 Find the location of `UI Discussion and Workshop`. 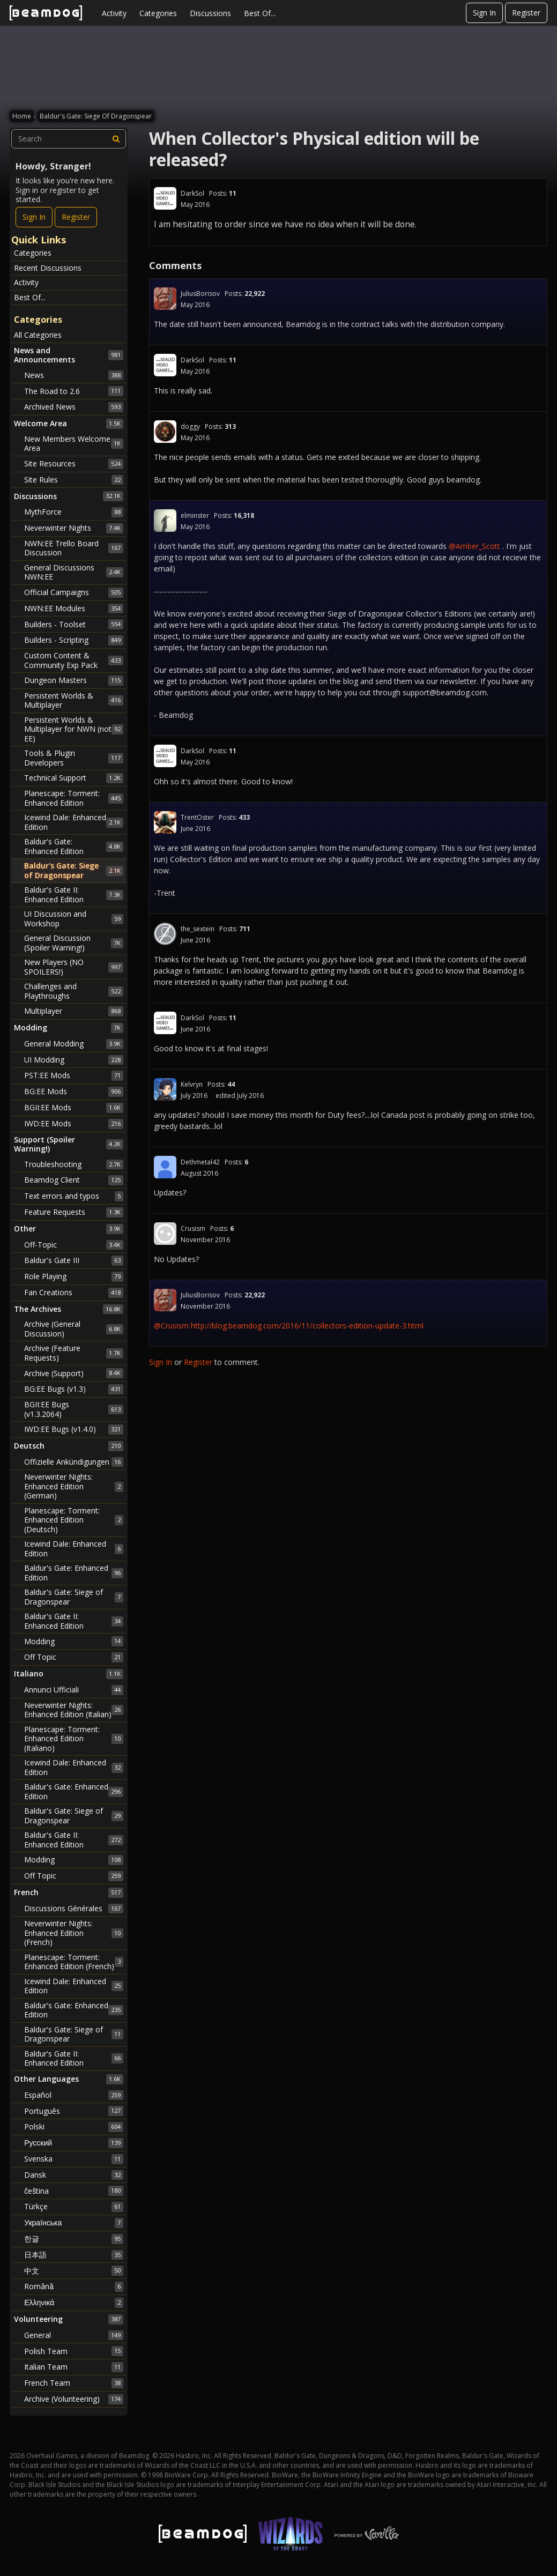

UI Discussion and Workshop is located at coordinates (73, 919).